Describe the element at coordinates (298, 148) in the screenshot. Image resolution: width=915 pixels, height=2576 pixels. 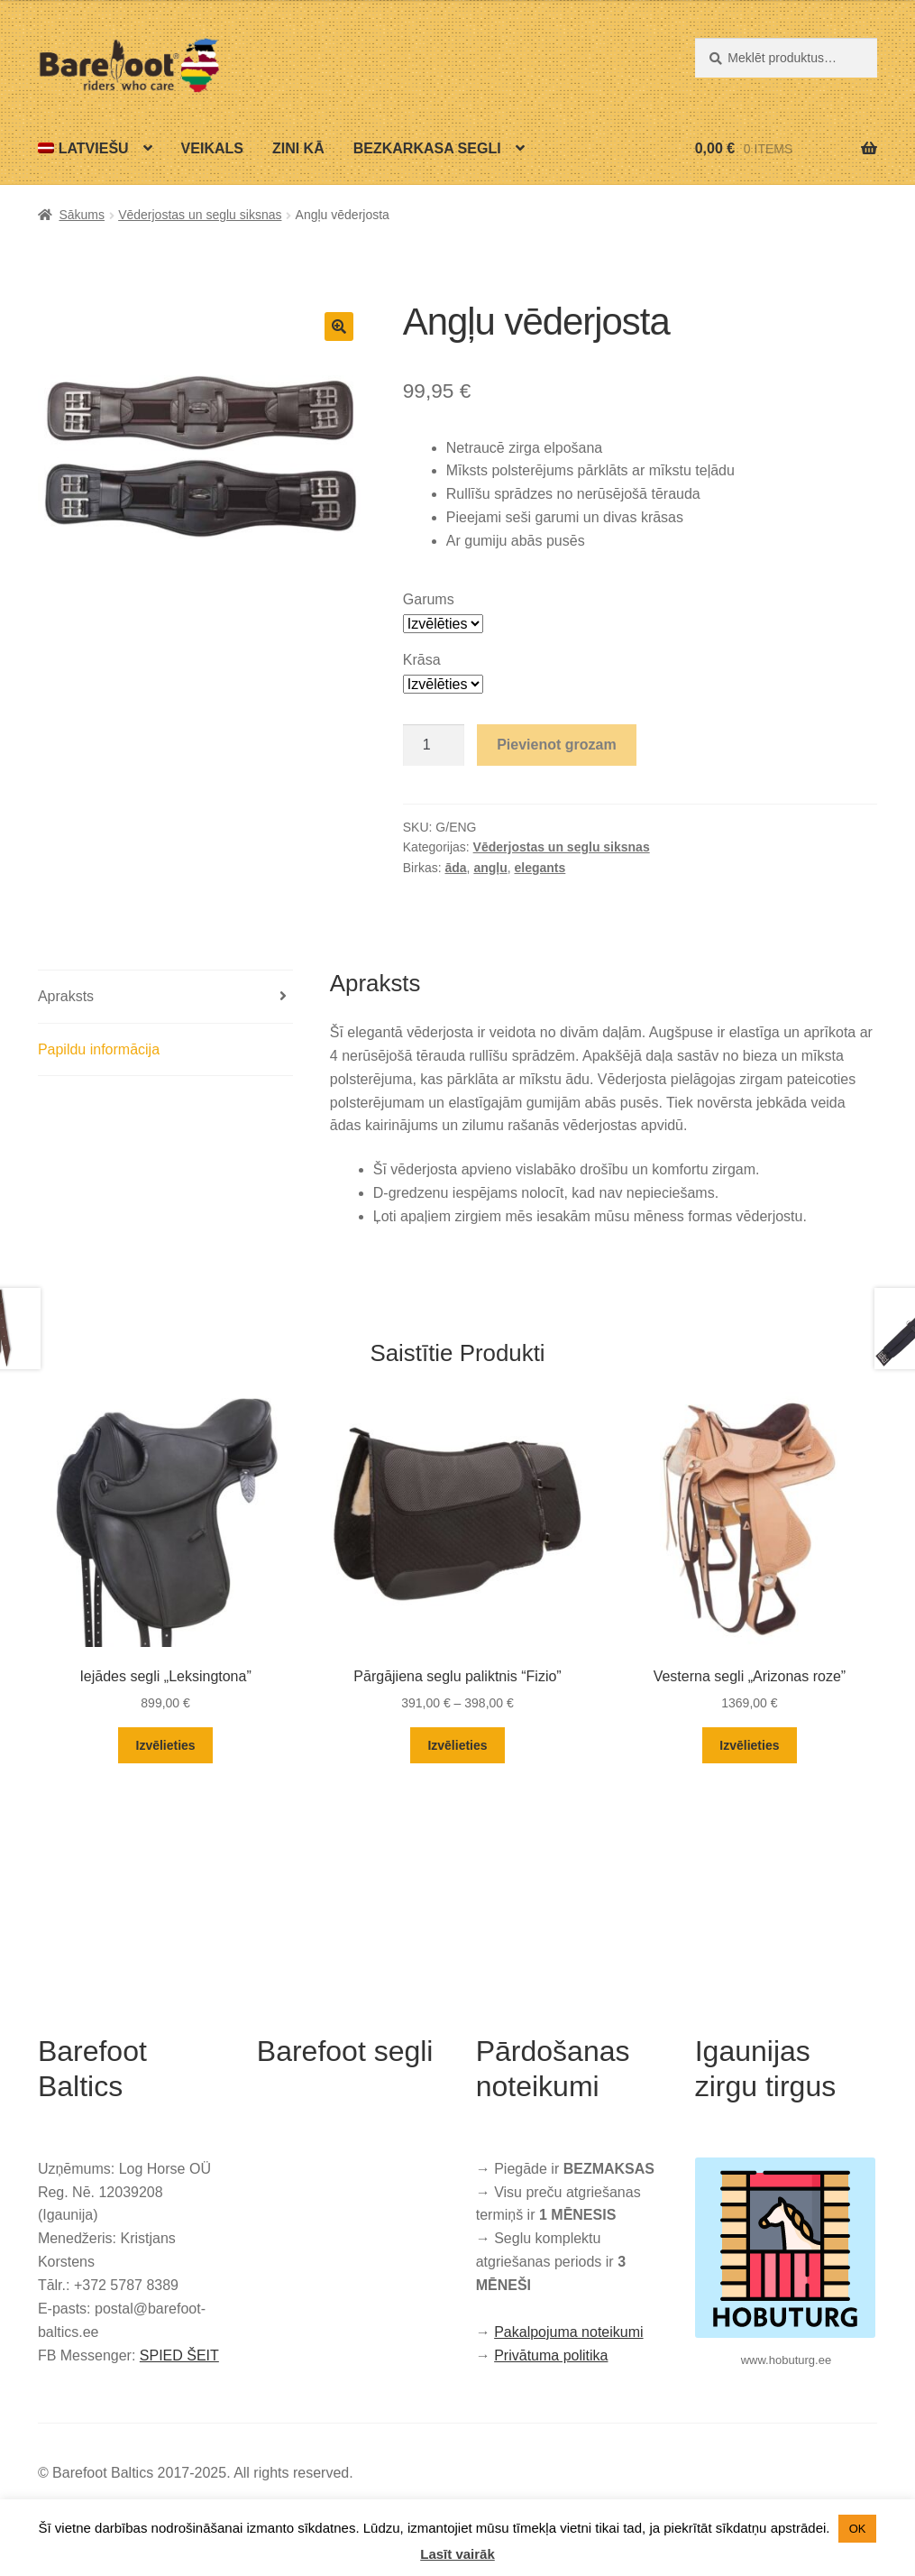
I see `Zini kā` at that location.